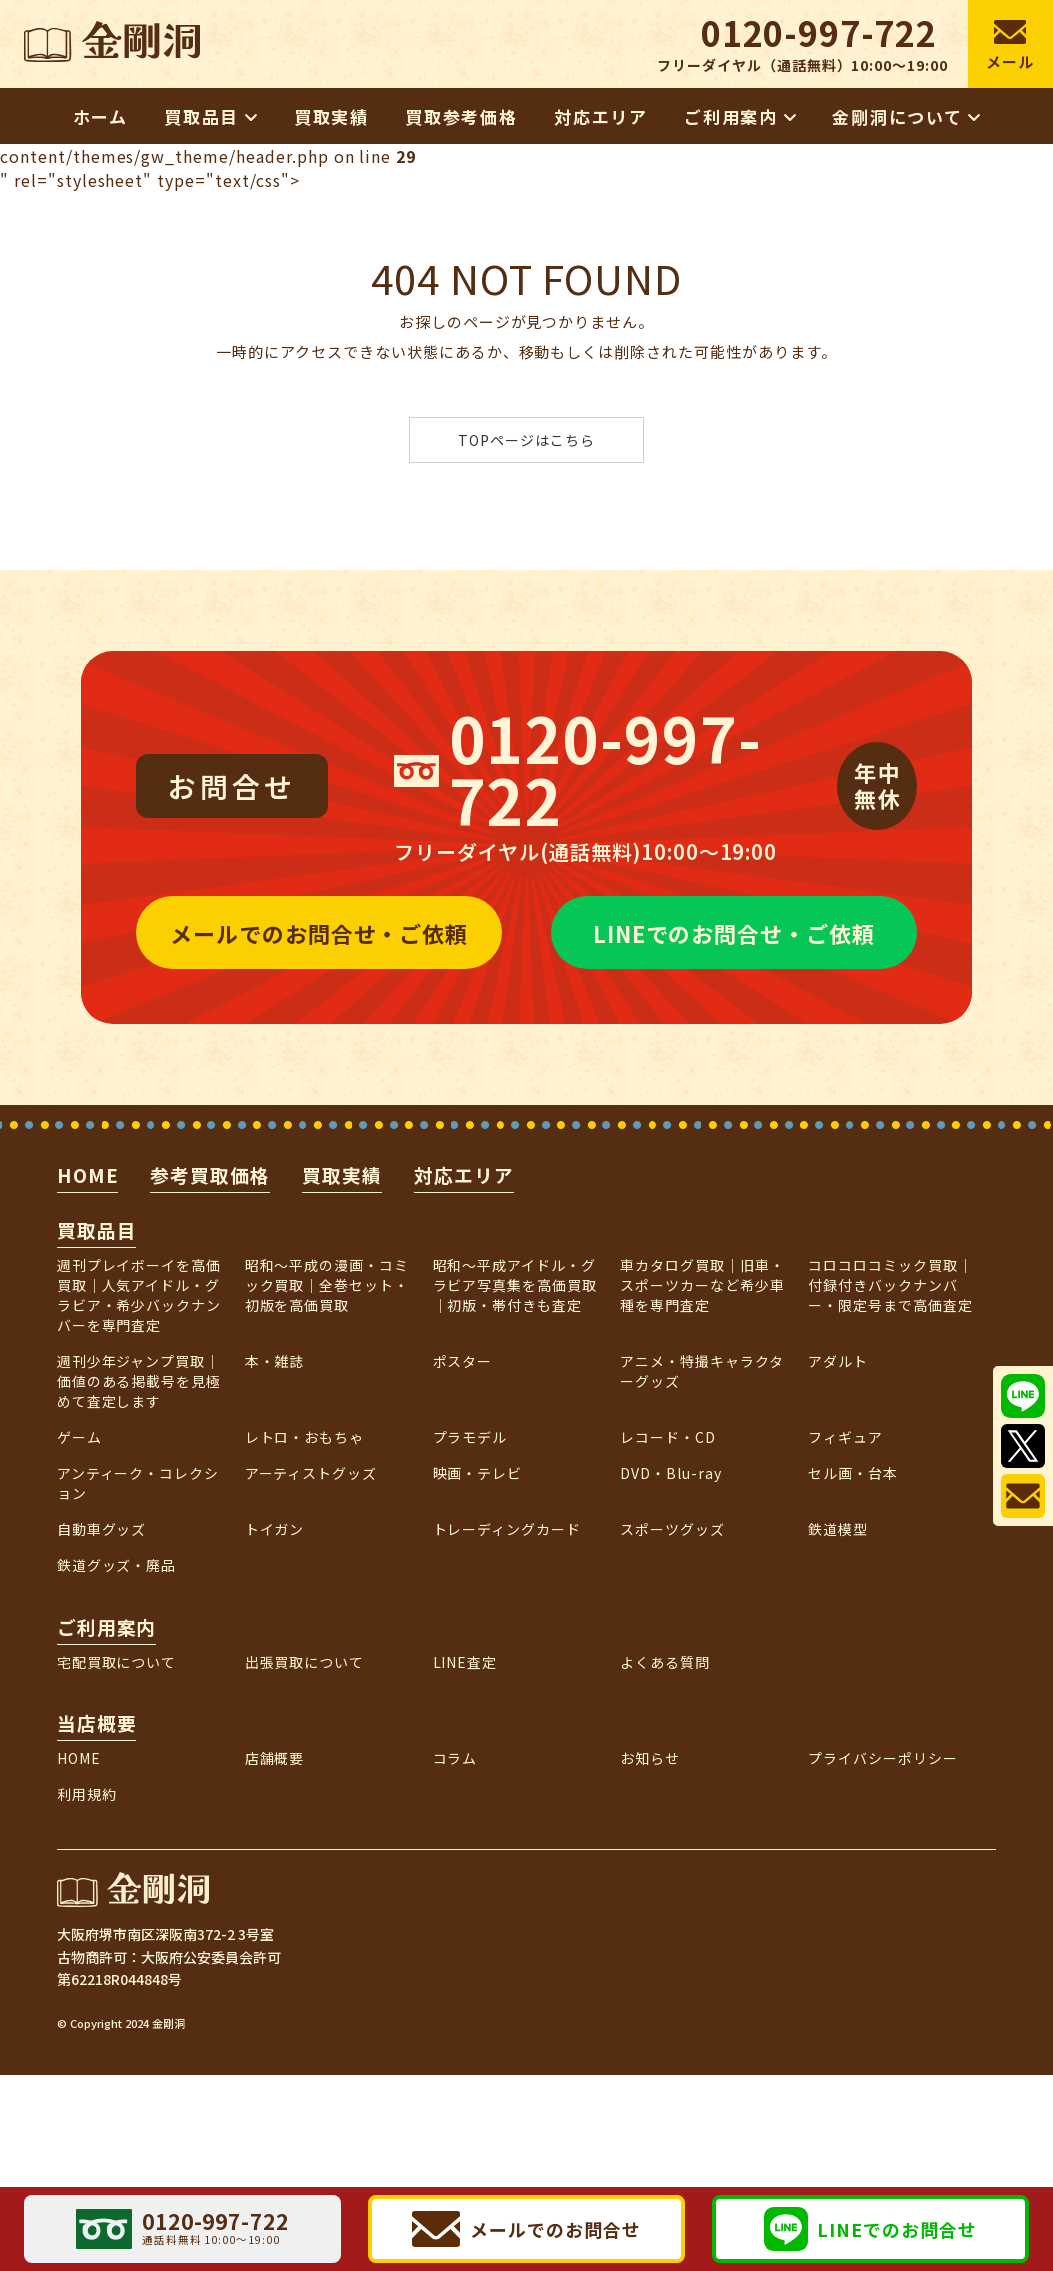 This screenshot has height=2271, width=1053. What do you see at coordinates (88, 1174) in the screenshot?
I see `HOME` at bounding box center [88, 1174].